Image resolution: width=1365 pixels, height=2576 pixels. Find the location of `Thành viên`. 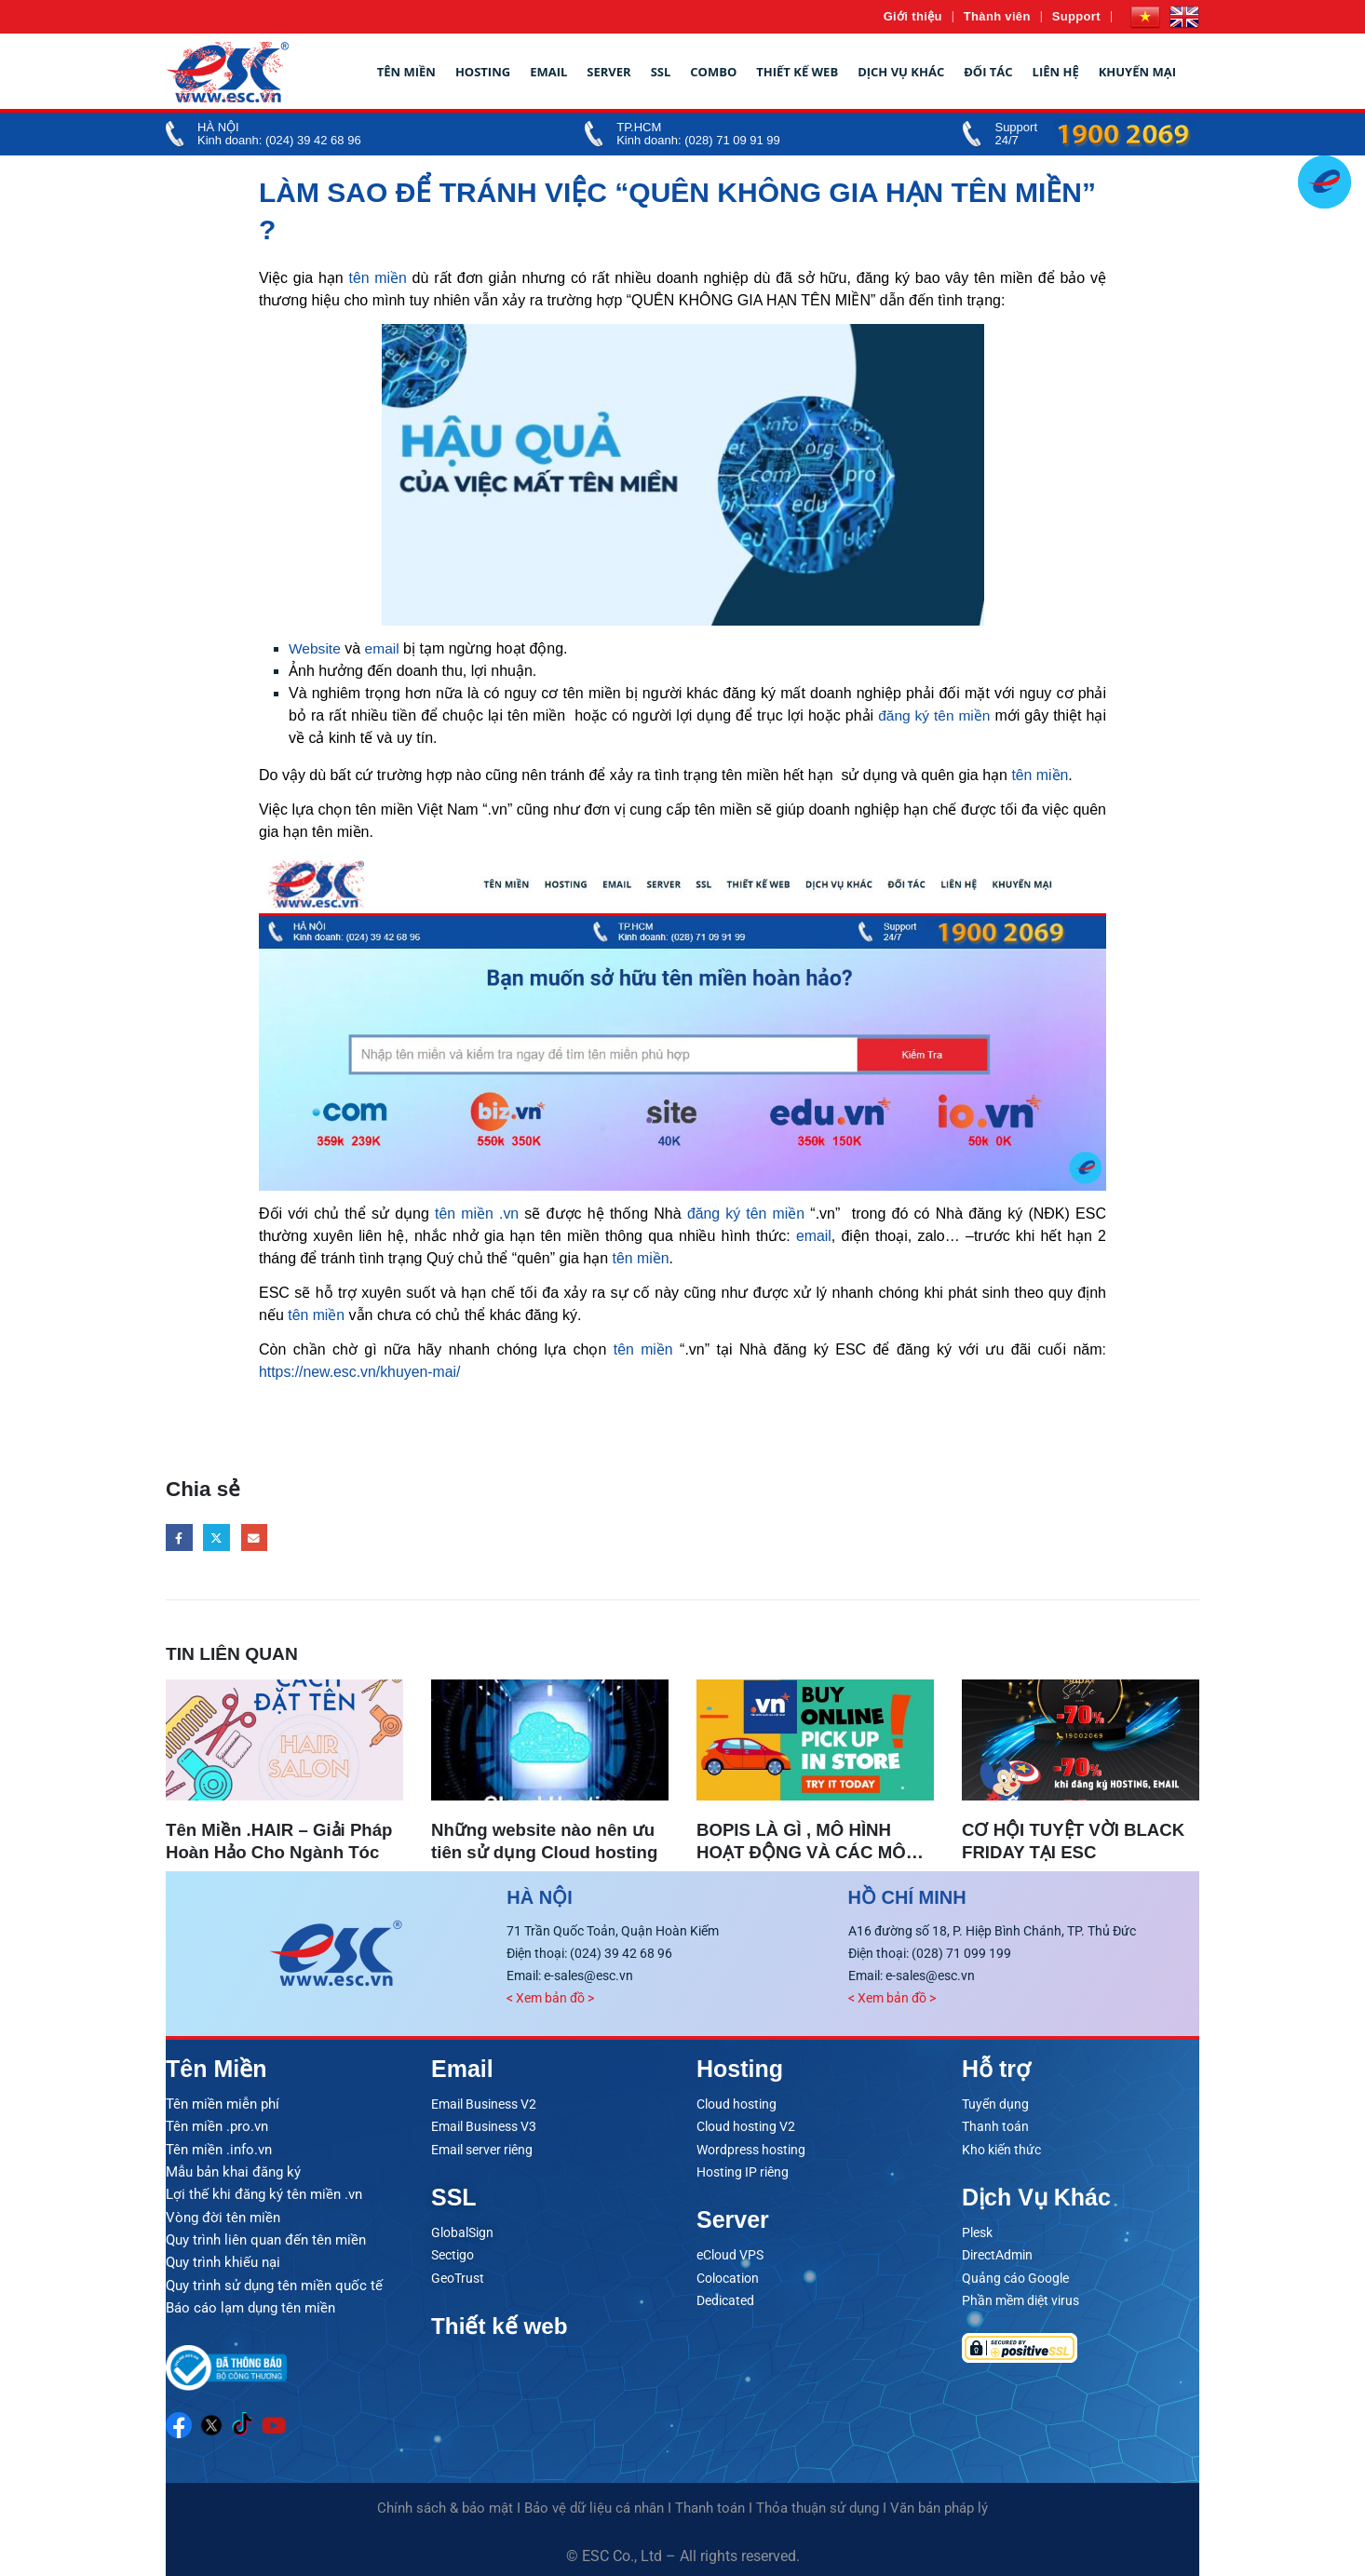

Thành viên is located at coordinates (997, 16).